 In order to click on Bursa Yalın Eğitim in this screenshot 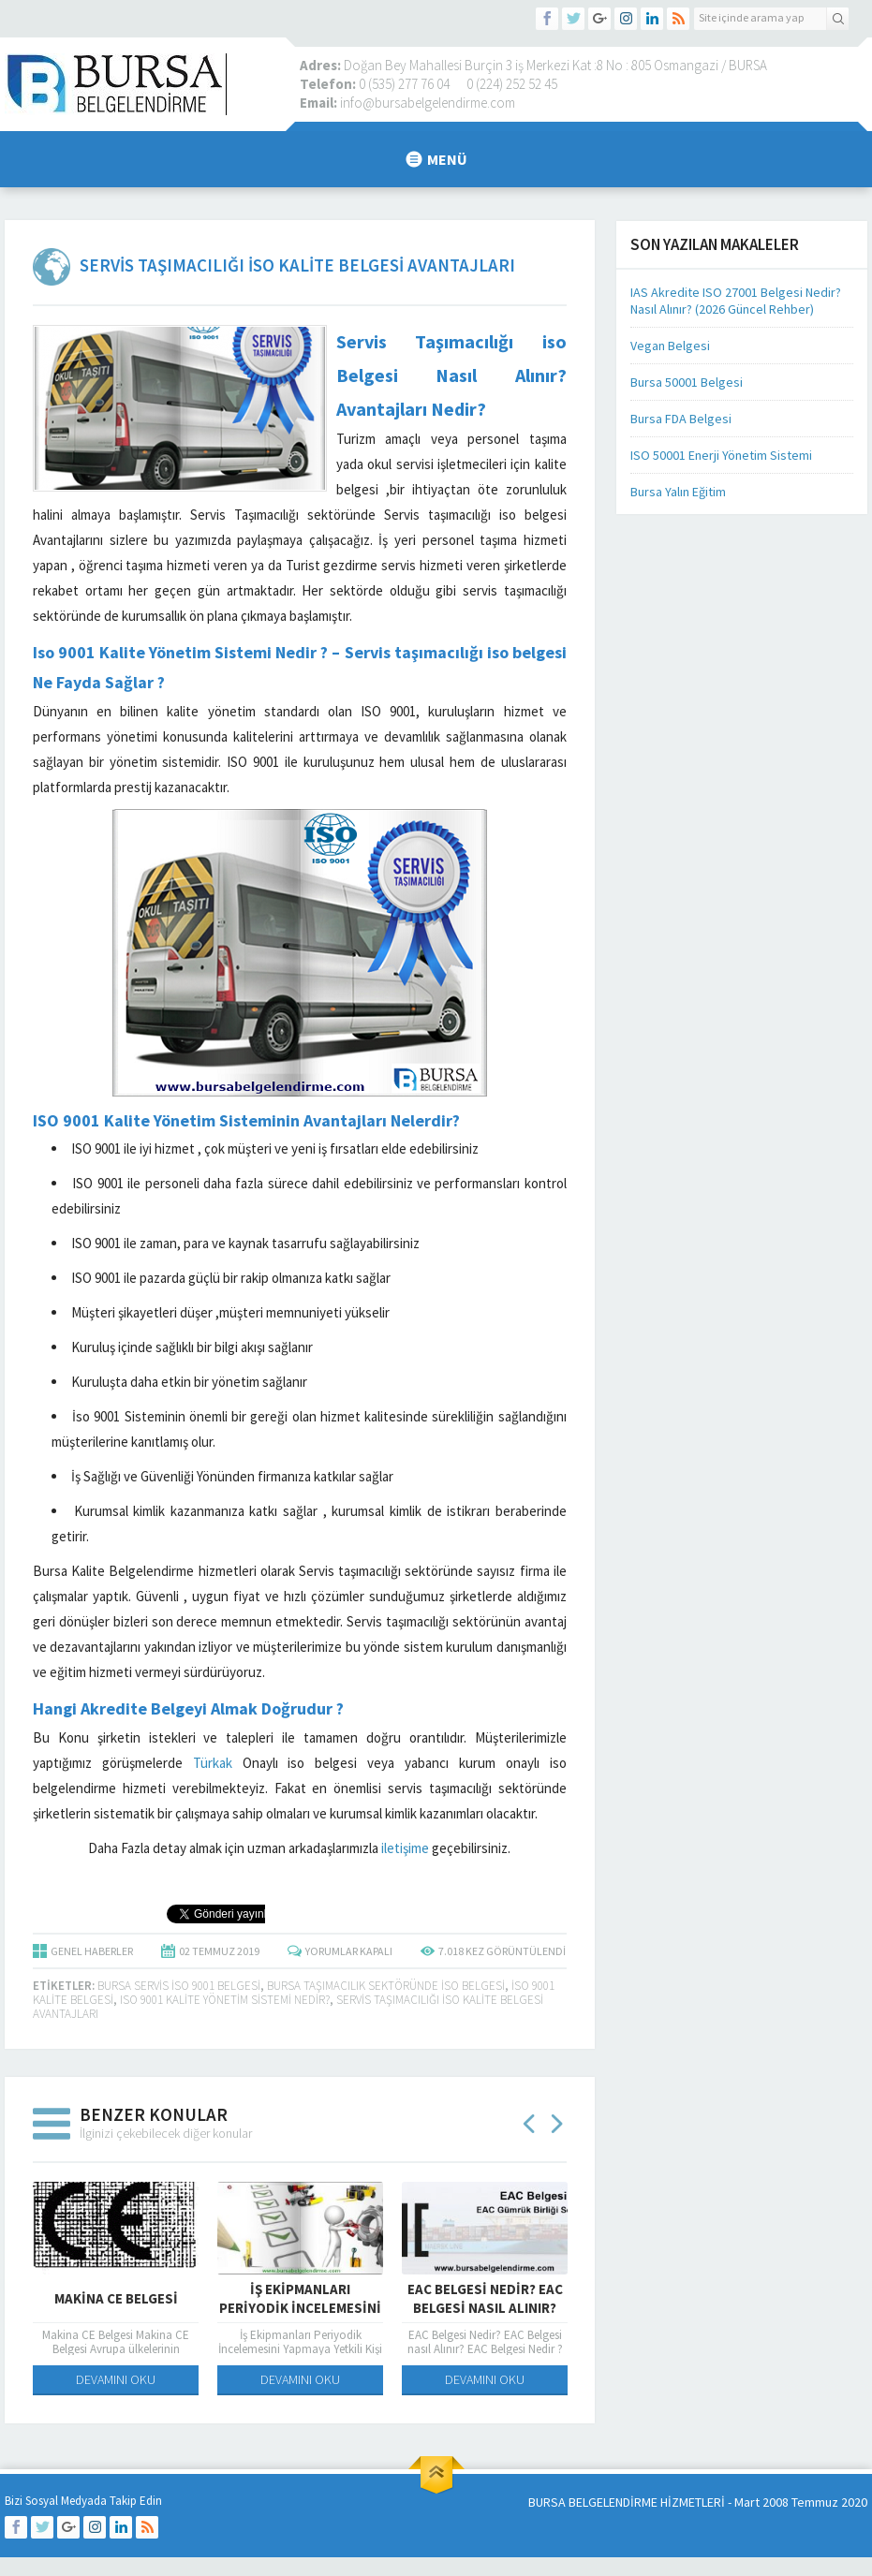, I will do `click(678, 491)`.